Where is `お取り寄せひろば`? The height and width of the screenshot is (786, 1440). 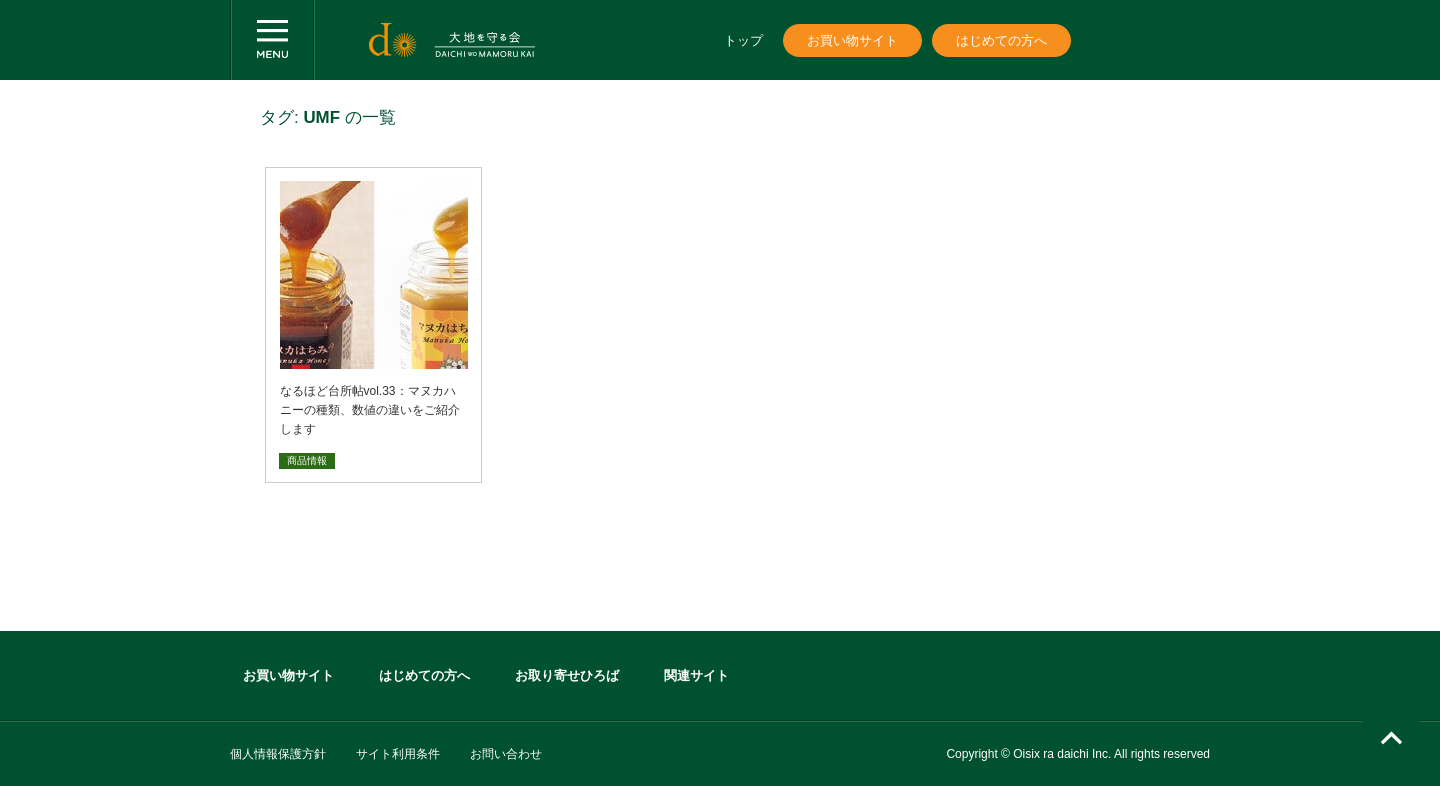
お取り寄せひろば is located at coordinates (567, 675).